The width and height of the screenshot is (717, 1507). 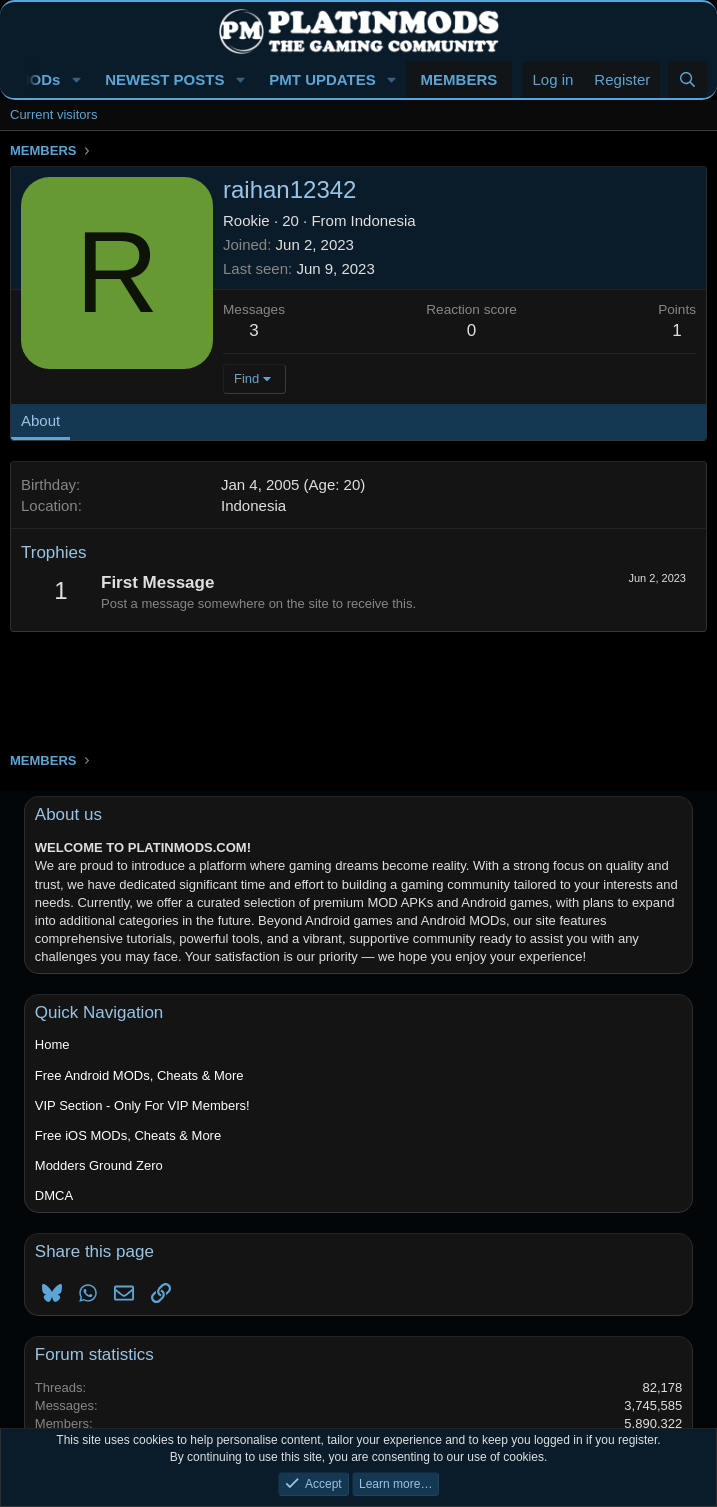 What do you see at coordinates (383, 220) in the screenshot?
I see `Indonesia` at bounding box center [383, 220].